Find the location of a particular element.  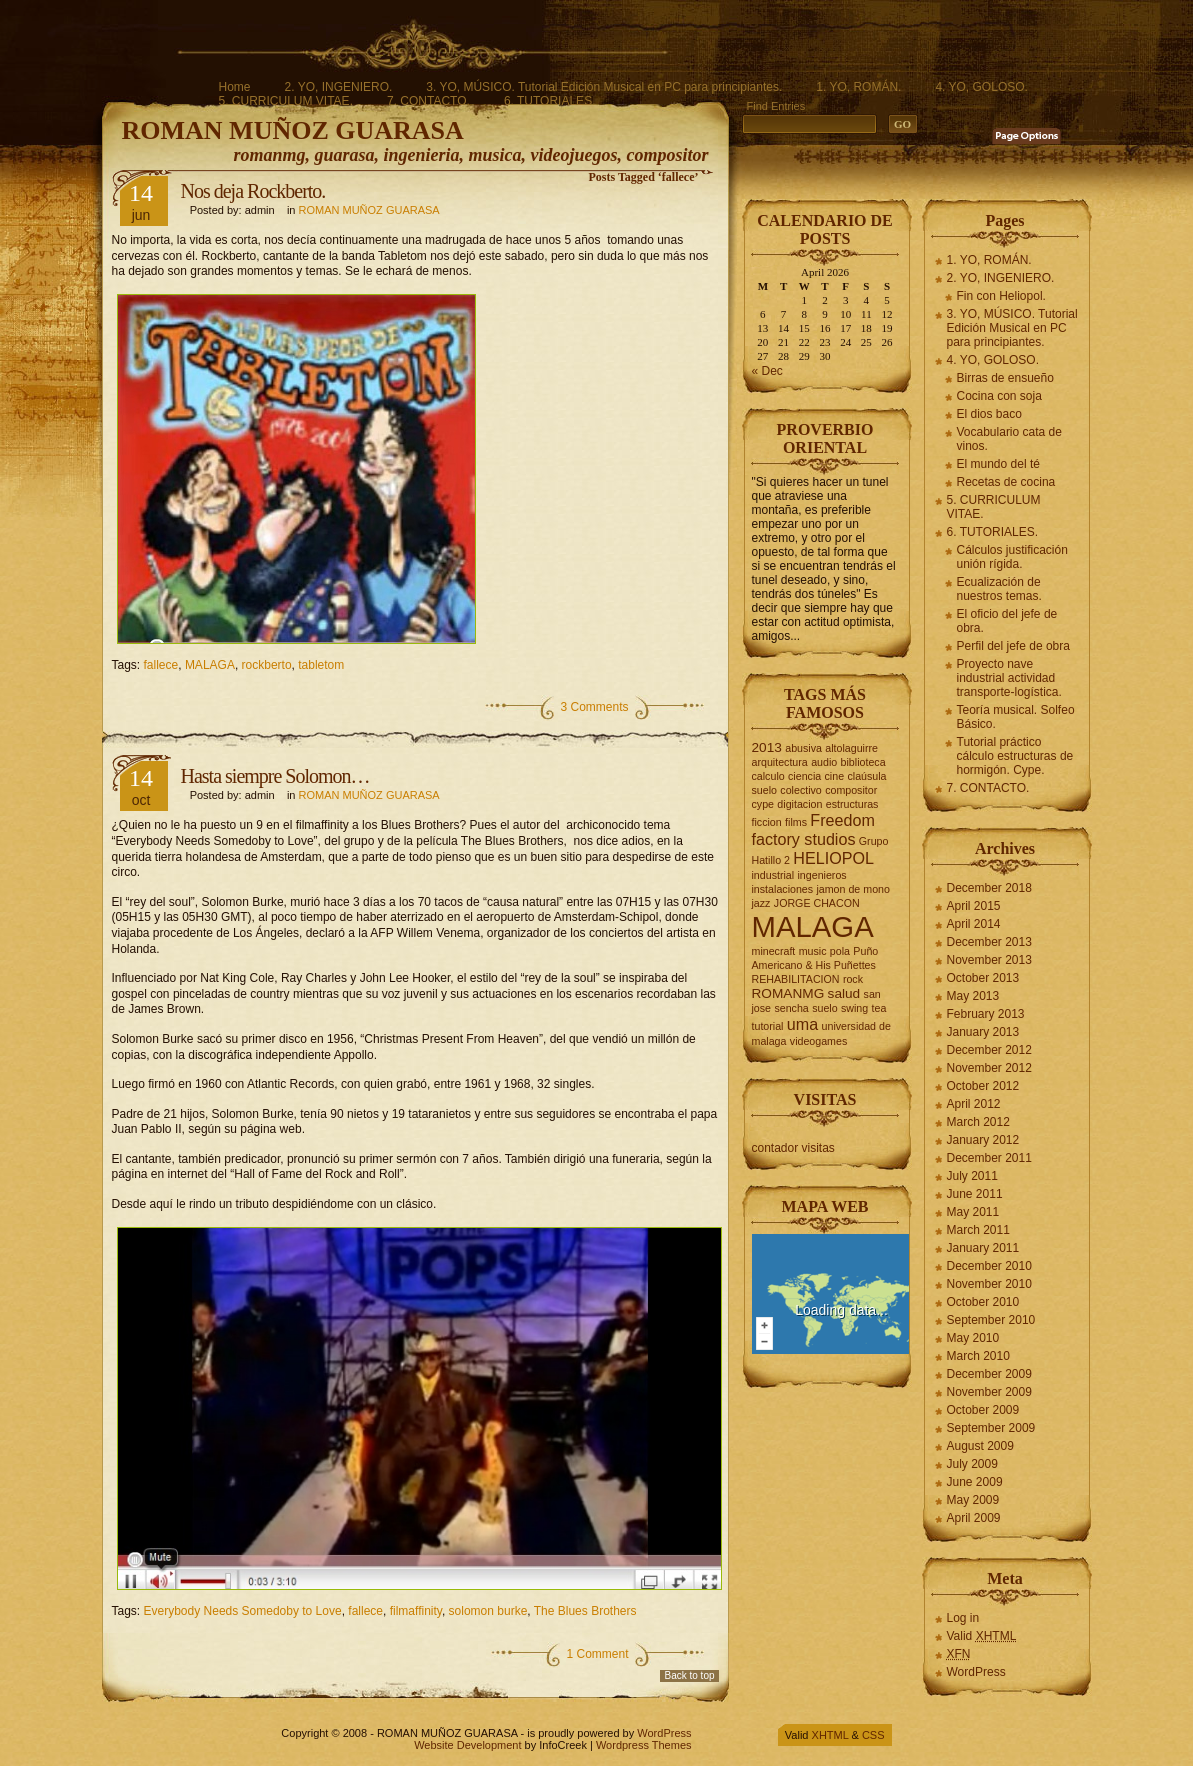

January 2013 is located at coordinates (983, 1032).